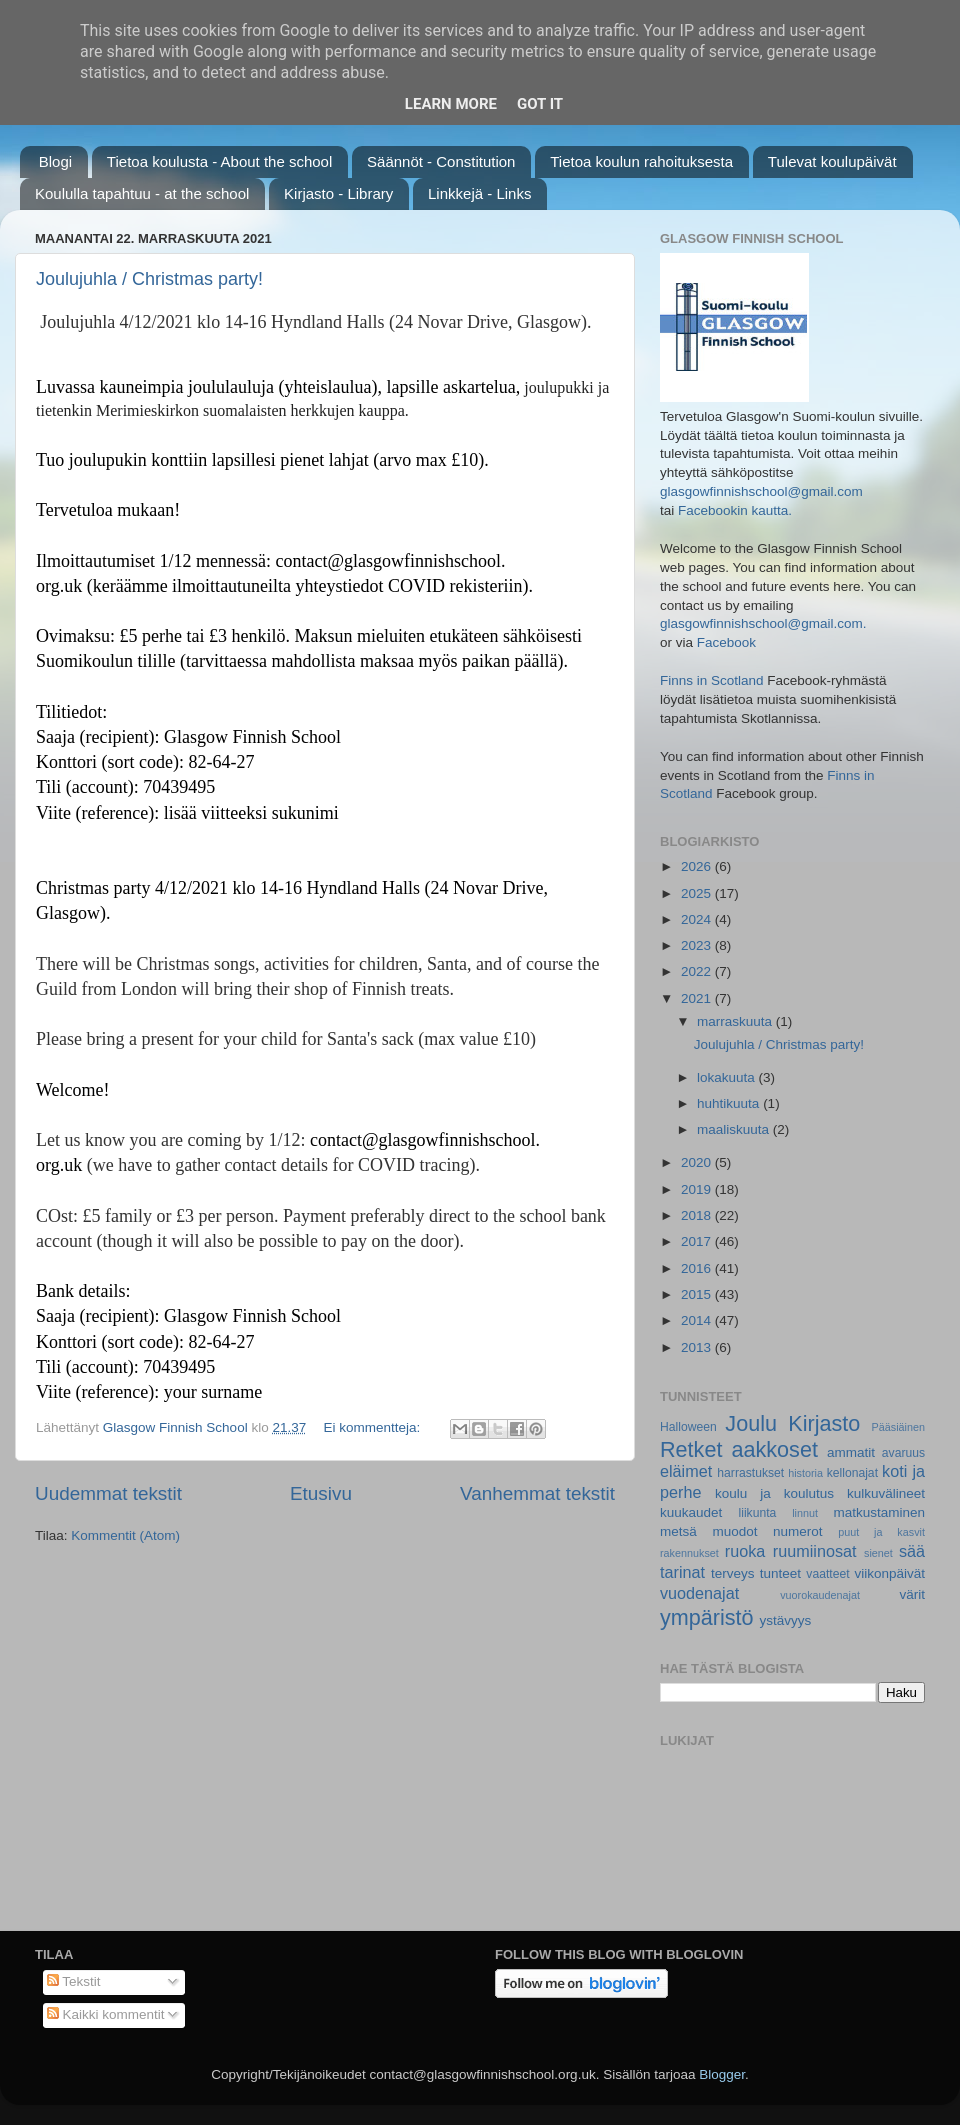 The image size is (960, 2125). I want to click on Koululla tapahtuu - at the school, so click(142, 193).